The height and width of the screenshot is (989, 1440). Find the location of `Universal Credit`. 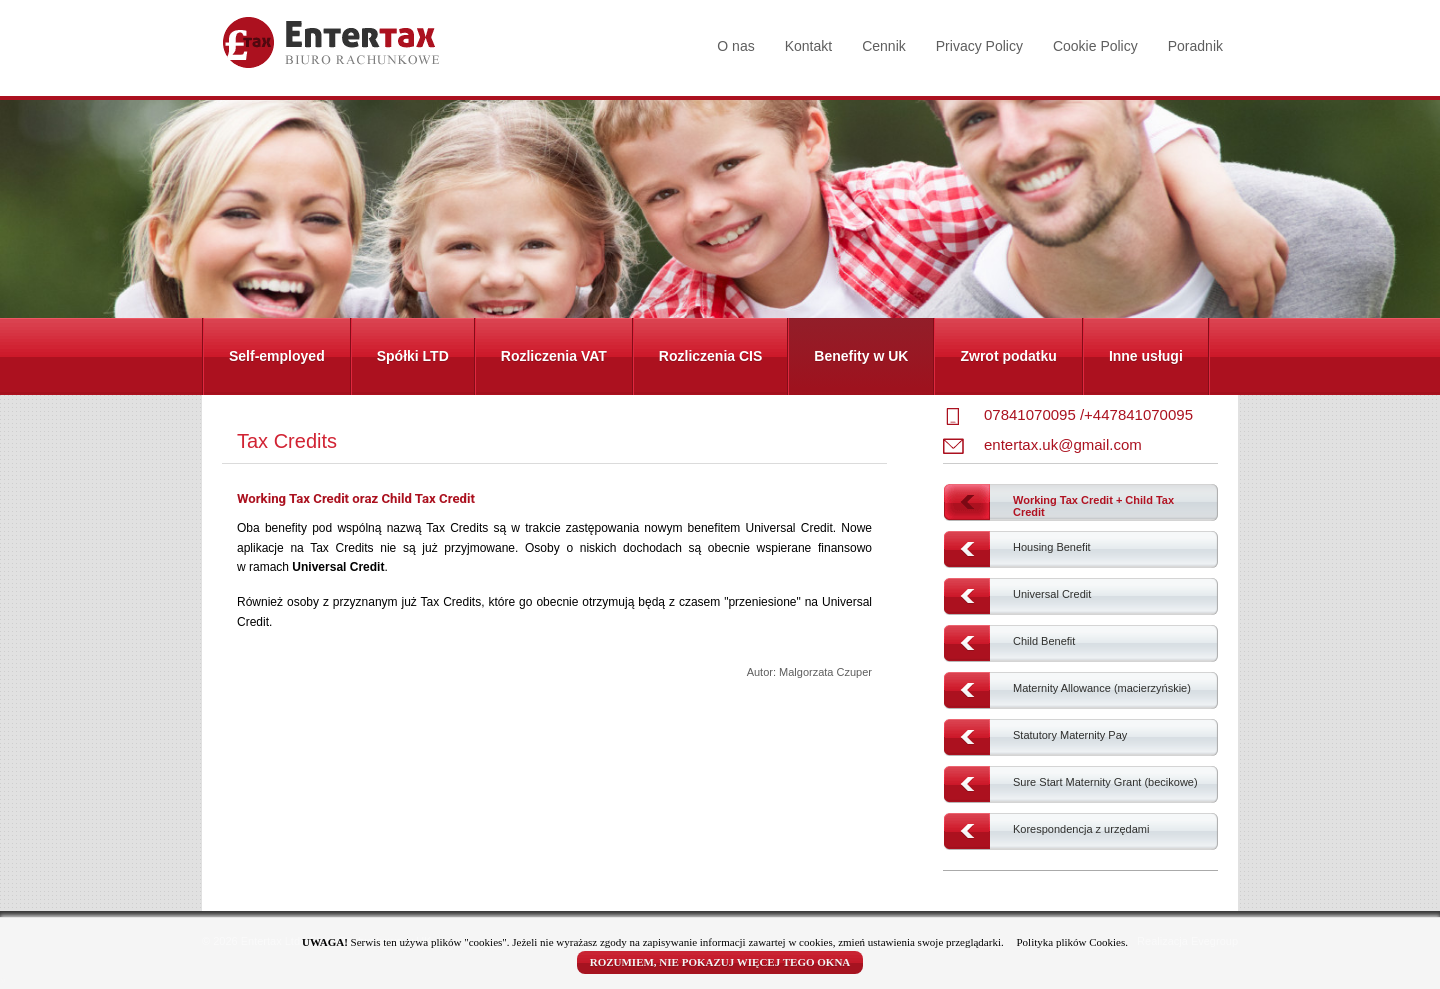

Universal Credit is located at coordinates (1052, 594).